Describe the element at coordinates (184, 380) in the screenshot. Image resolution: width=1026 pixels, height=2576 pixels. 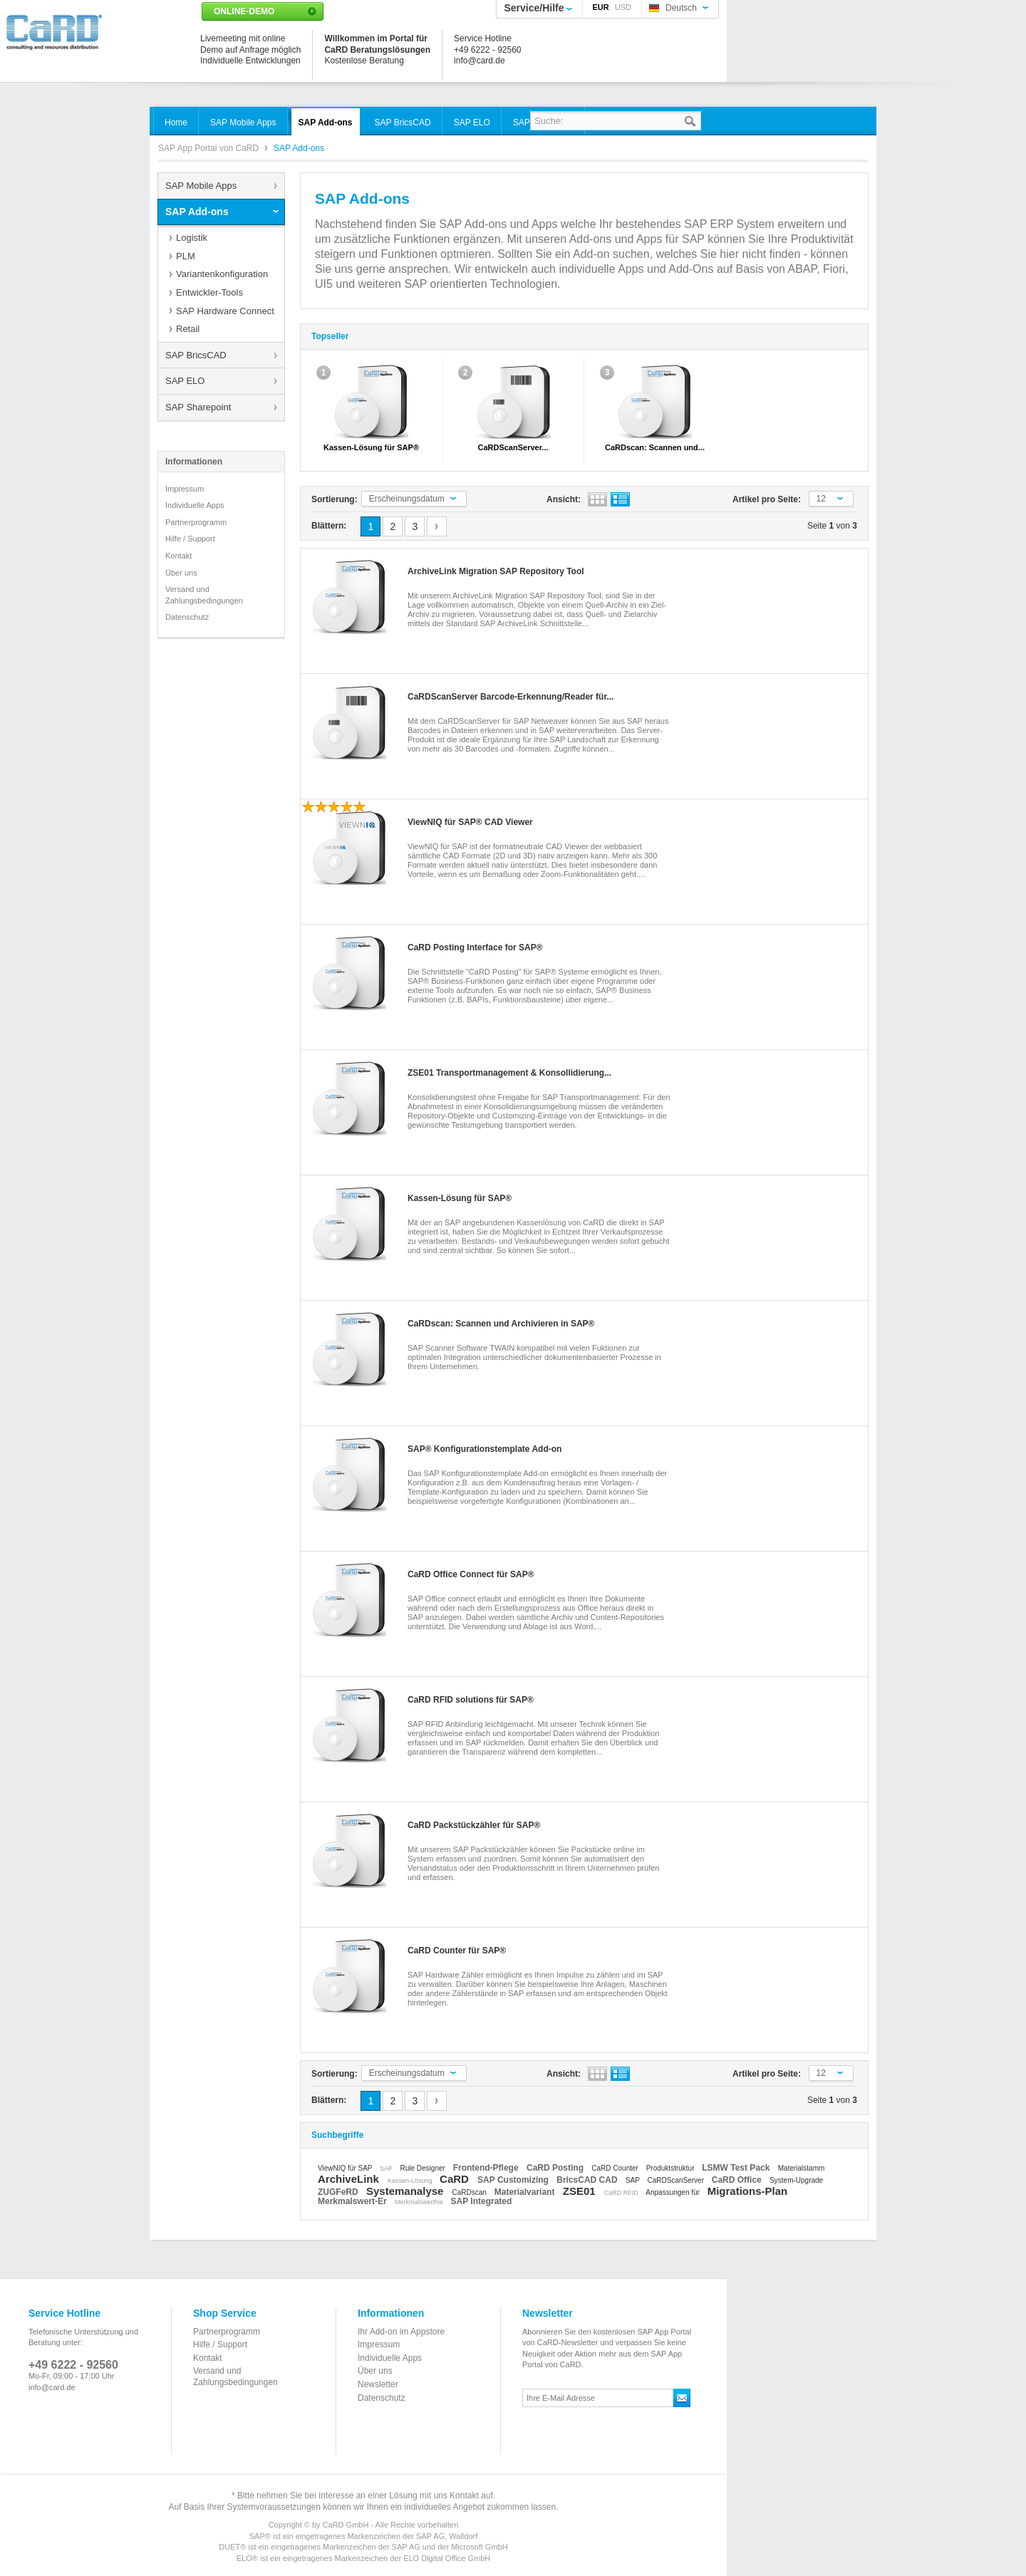
I see `SAP ELO` at that location.